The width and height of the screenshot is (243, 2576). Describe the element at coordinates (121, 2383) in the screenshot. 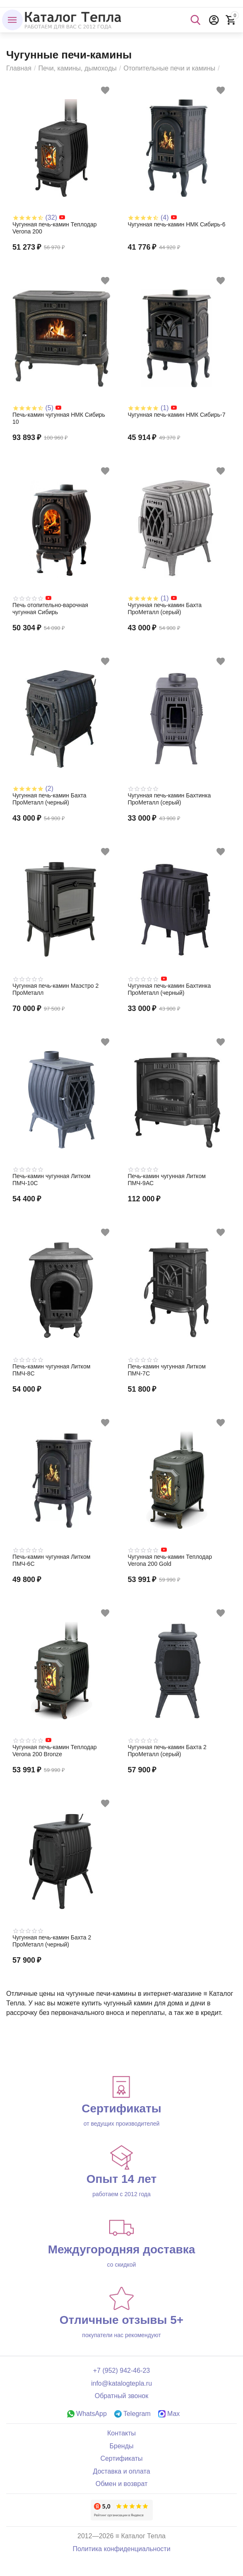

I see `info@katalogtepla.ru` at that location.